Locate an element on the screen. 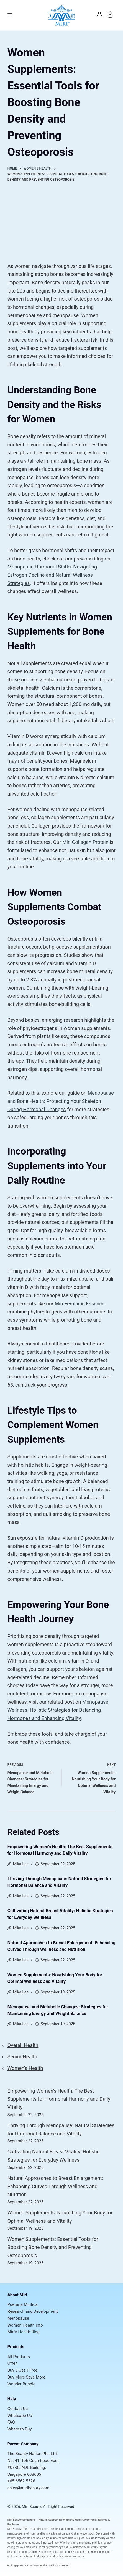 This screenshot has width=123, height=2576. Women's Health is located at coordinates (25, 2068).